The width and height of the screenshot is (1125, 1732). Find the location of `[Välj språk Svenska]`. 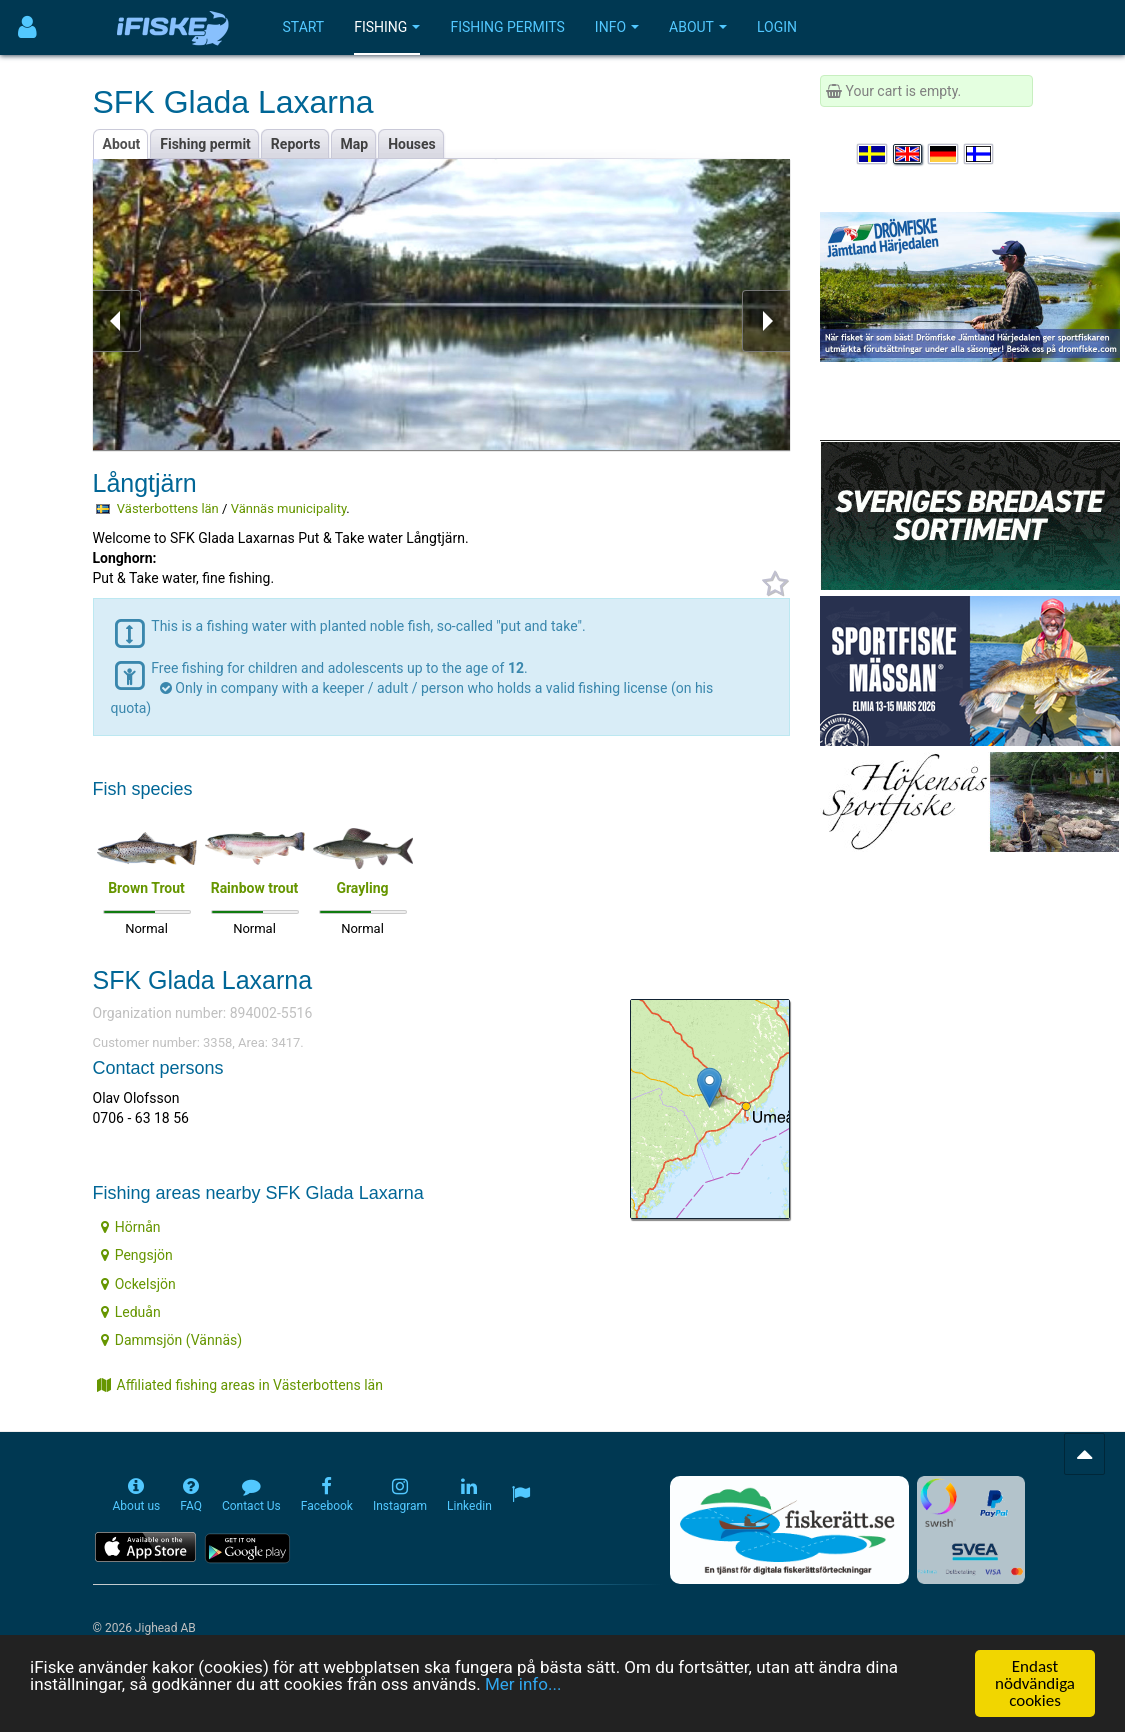

[Välj språk Svenska] is located at coordinates (873, 154).